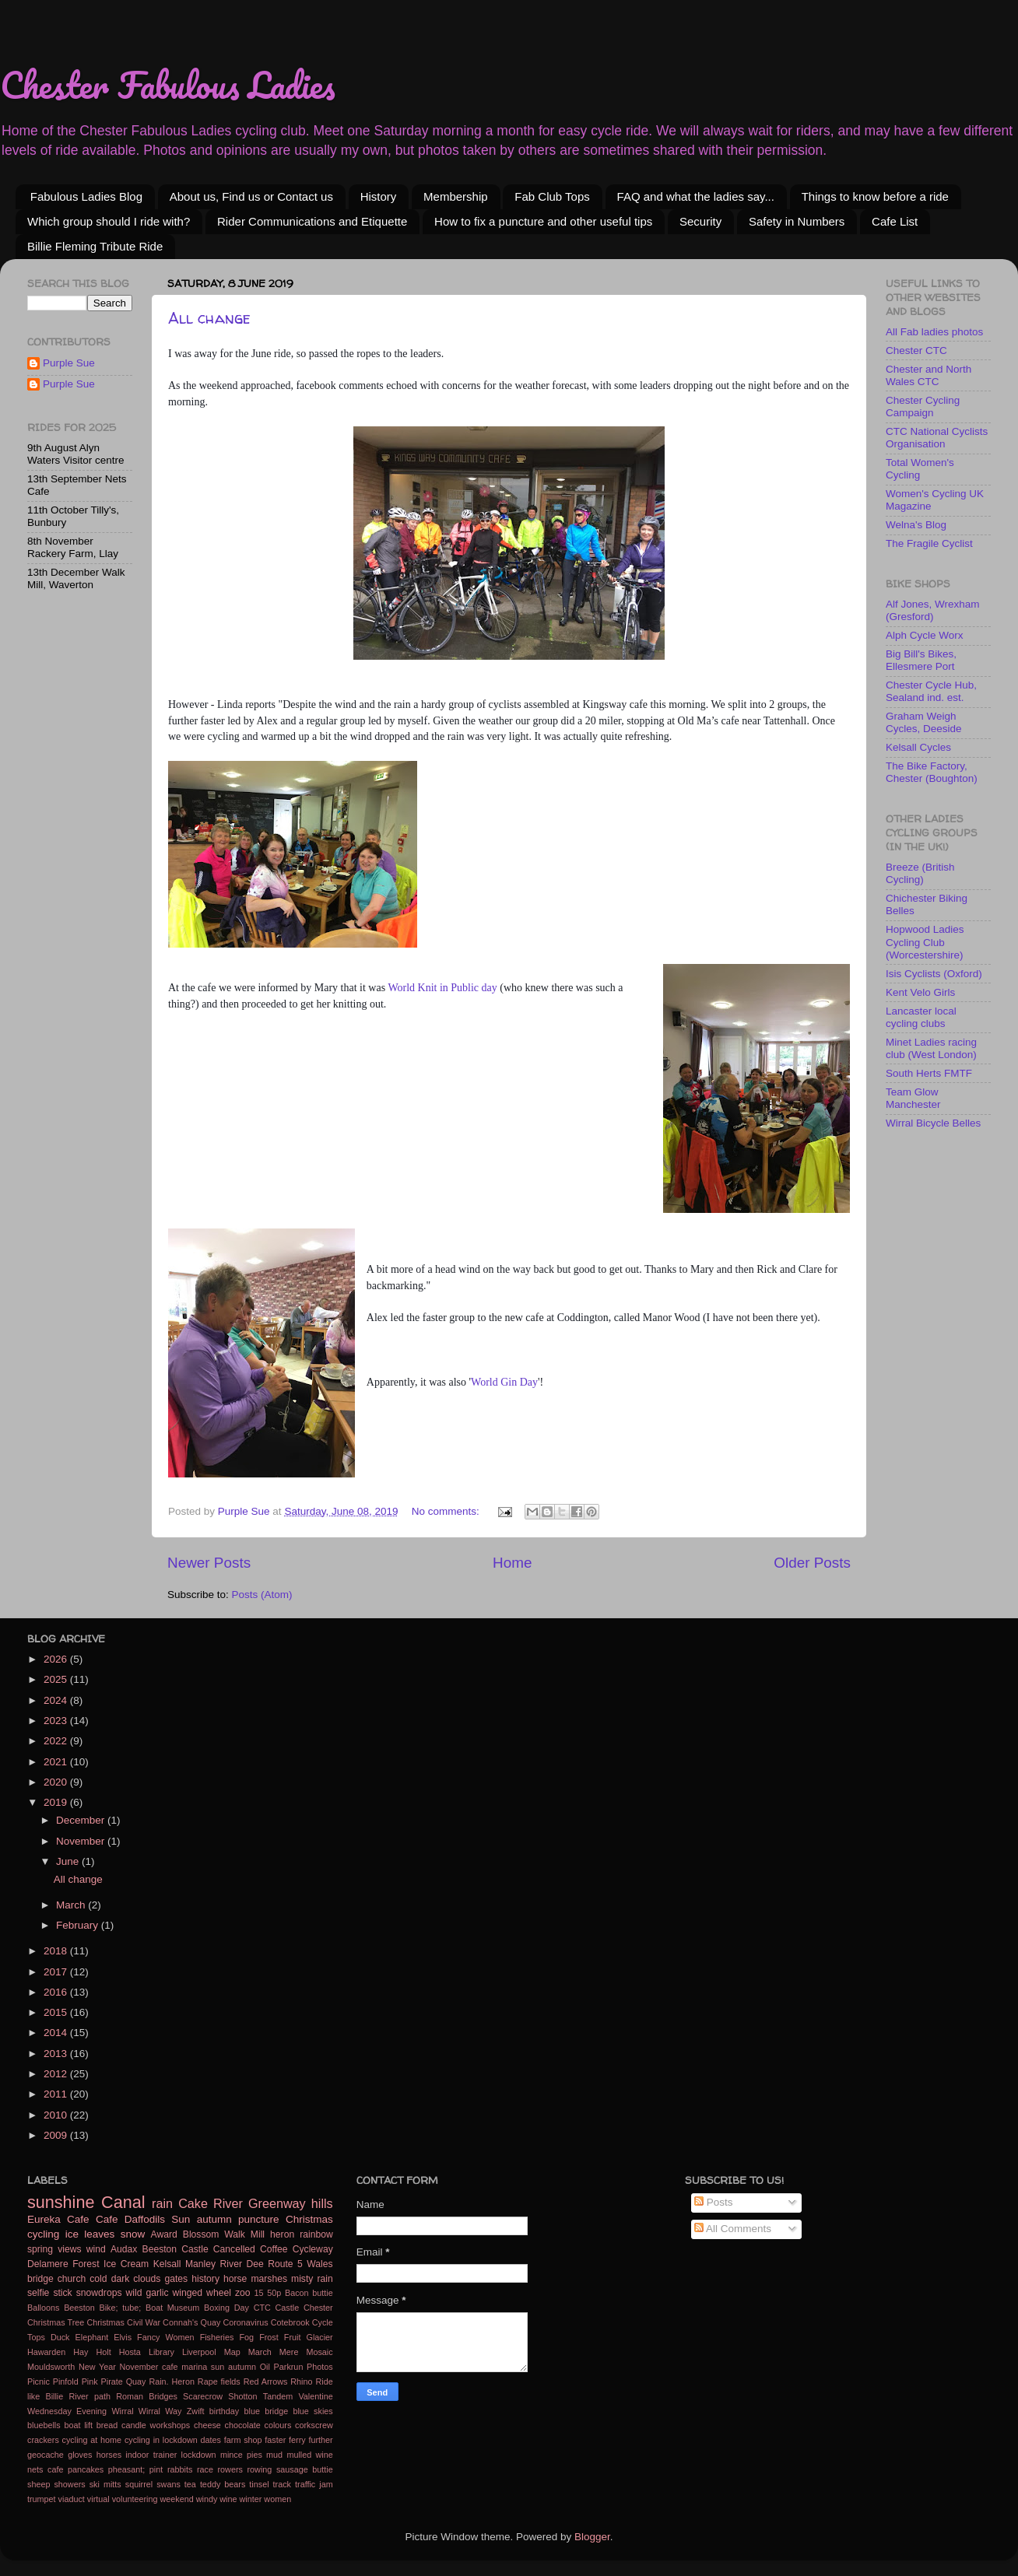 The image size is (1018, 2576). What do you see at coordinates (136, 2381) in the screenshot?
I see `Quay` at bounding box center [136, 2381].